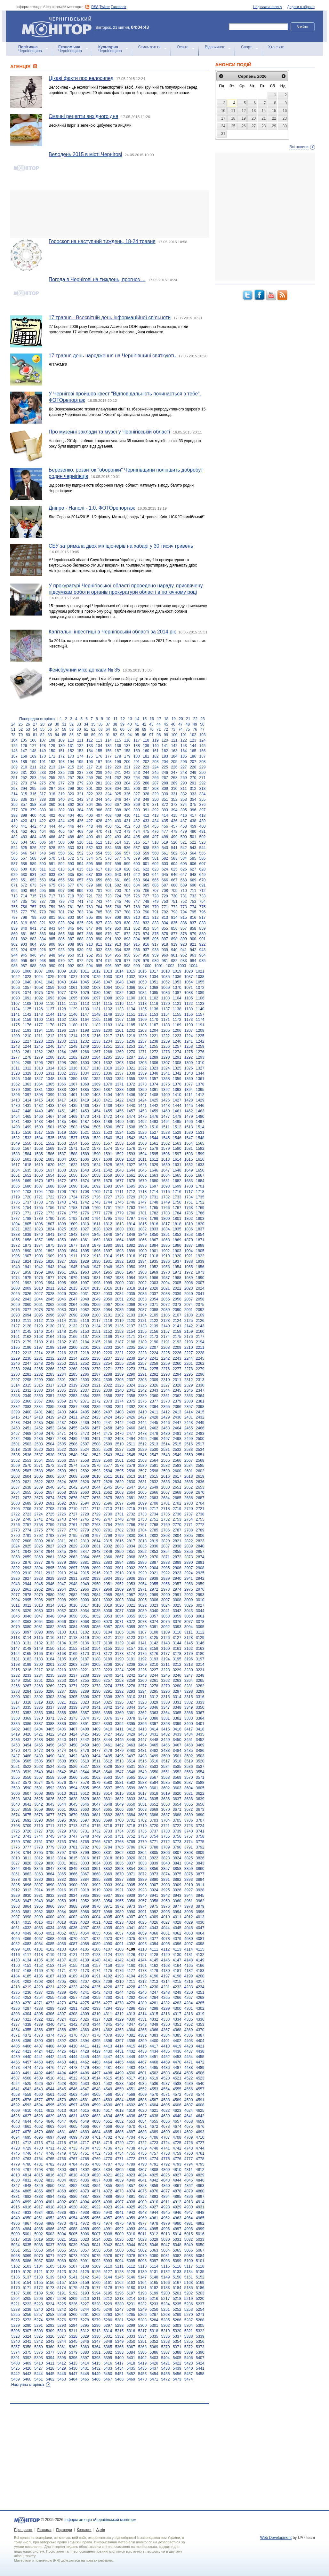 Image resolution: width=329 pixels, height=2576 pixels. I want to click on 2670, so click(200, 1492).